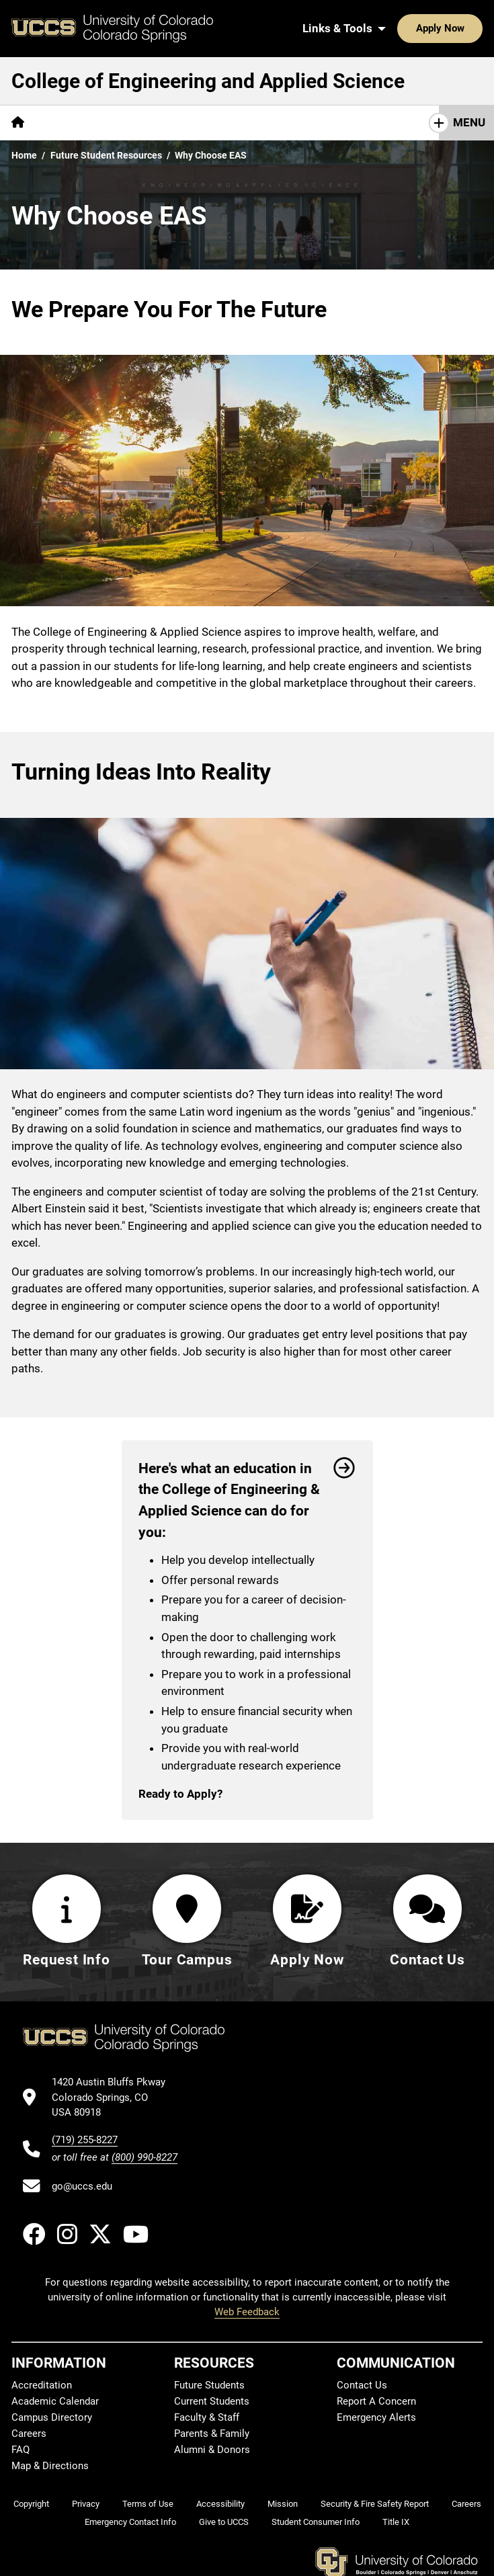  What do you see at coordinates (31, 2504) in the screenshot?
I see `Copyright` at bounding box center [31, 2504].